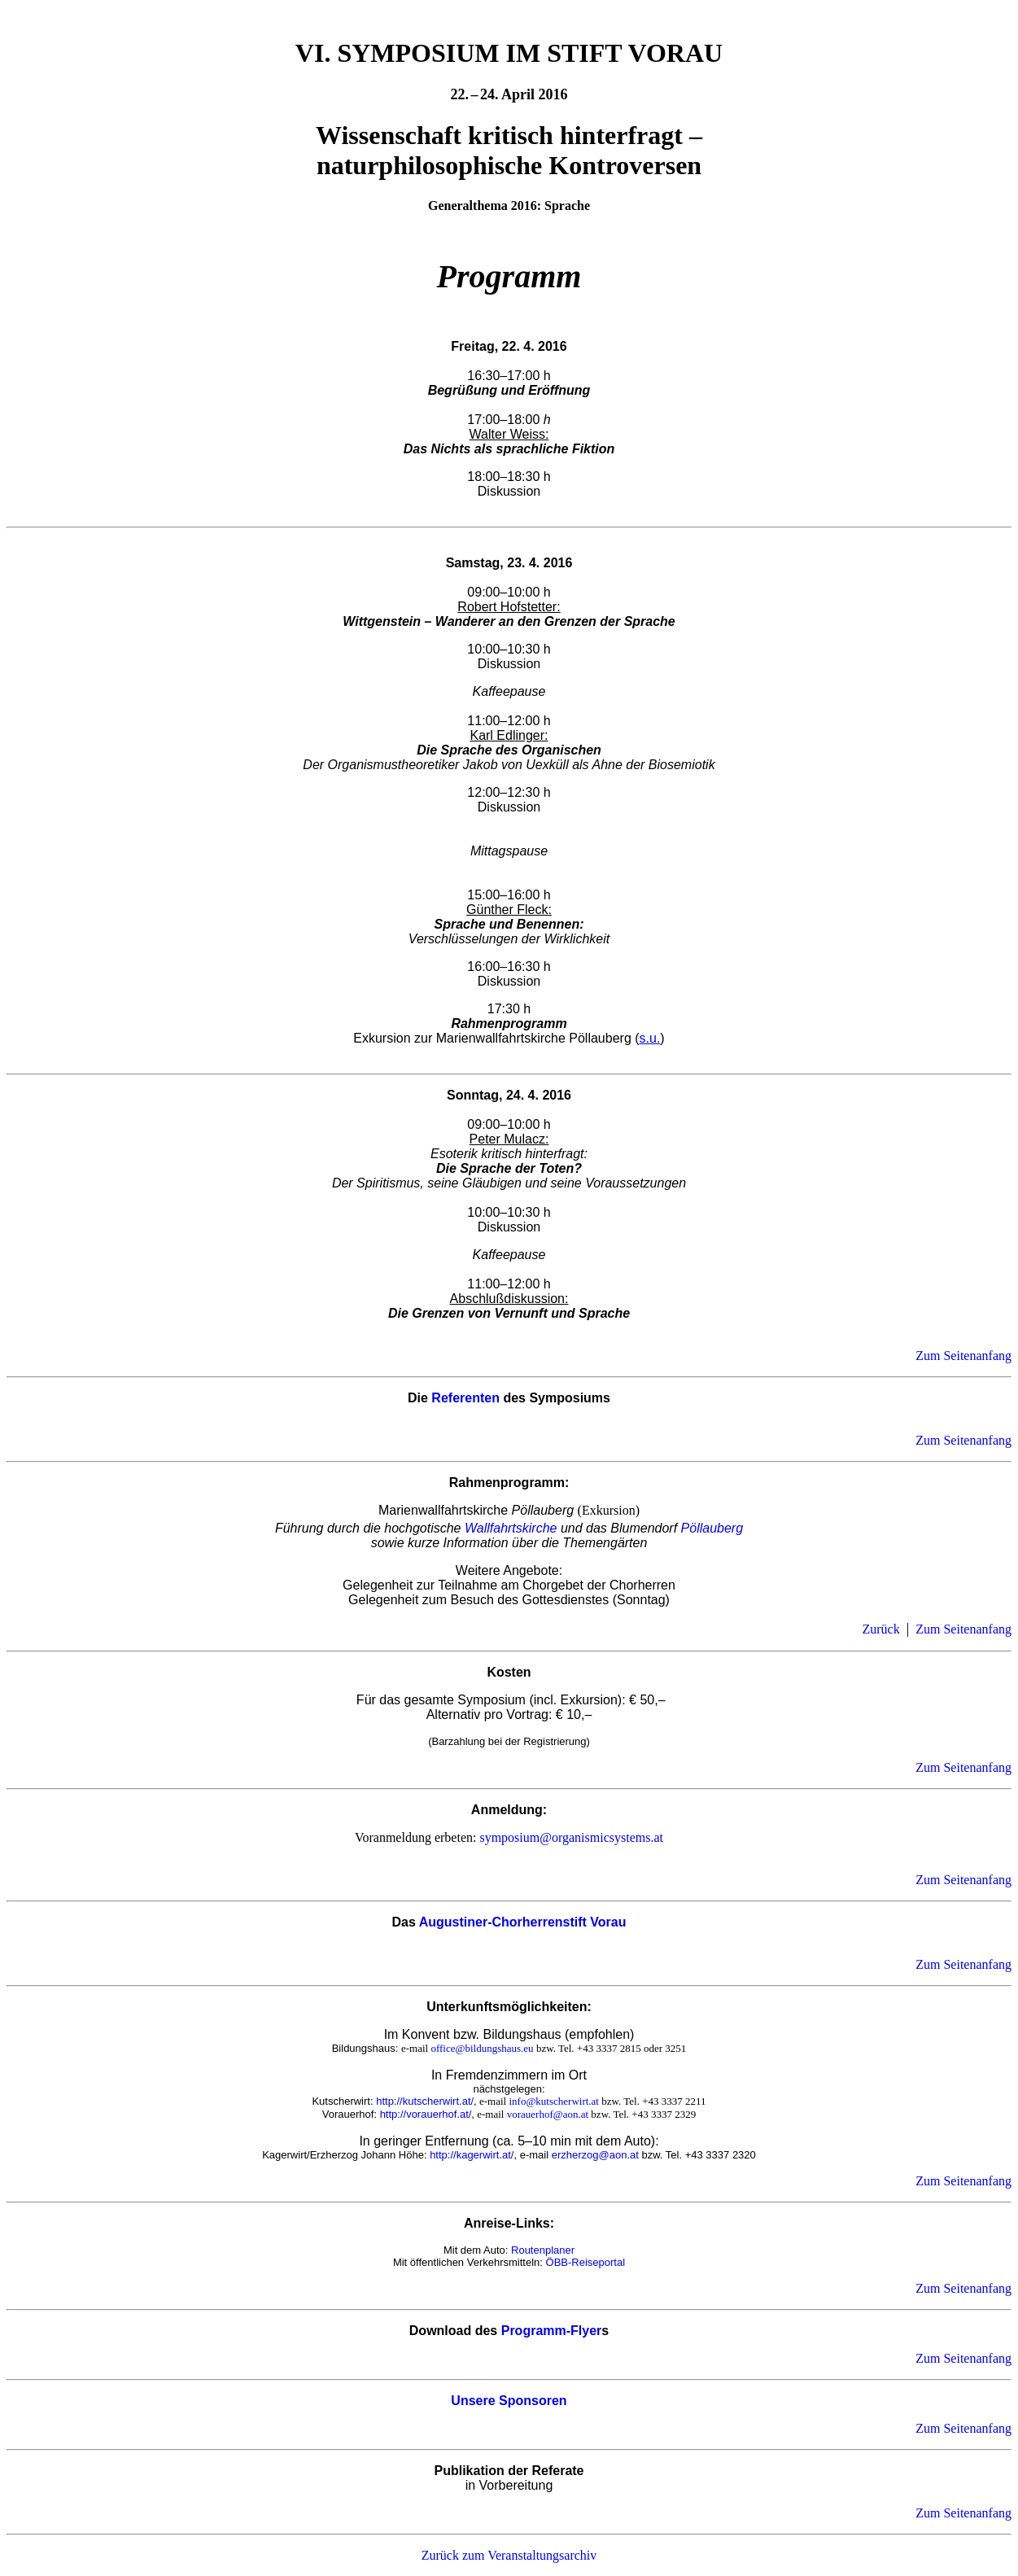 This screenshot has height=2576, width=1018. What do you see at coordinates (586, 2262) in the screenshot?
I see `ÖBB-Reiseportal` at bounding box center [586, 2262].